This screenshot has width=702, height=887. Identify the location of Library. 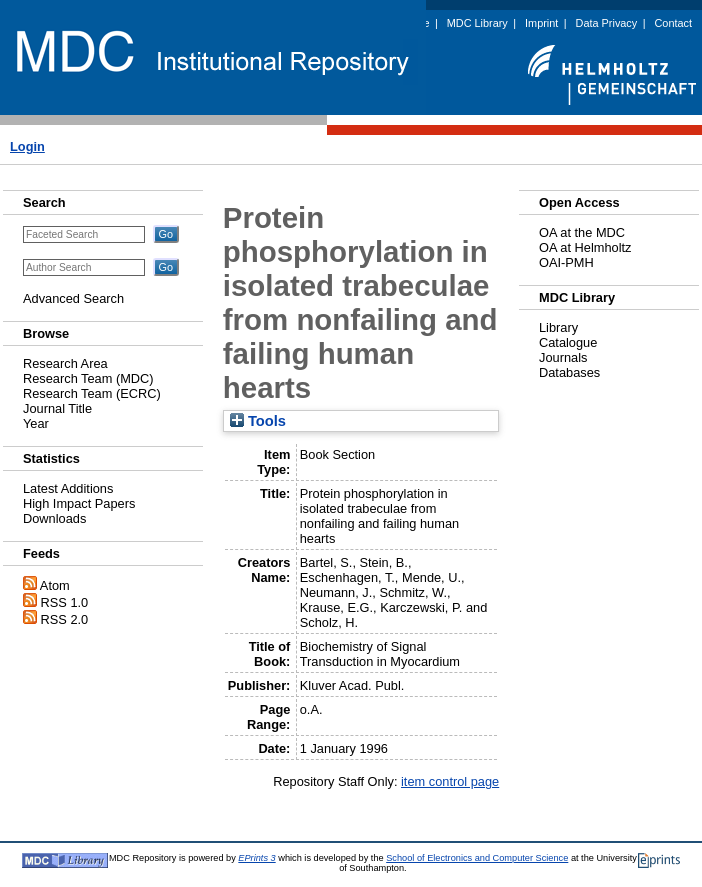
(558, 327).